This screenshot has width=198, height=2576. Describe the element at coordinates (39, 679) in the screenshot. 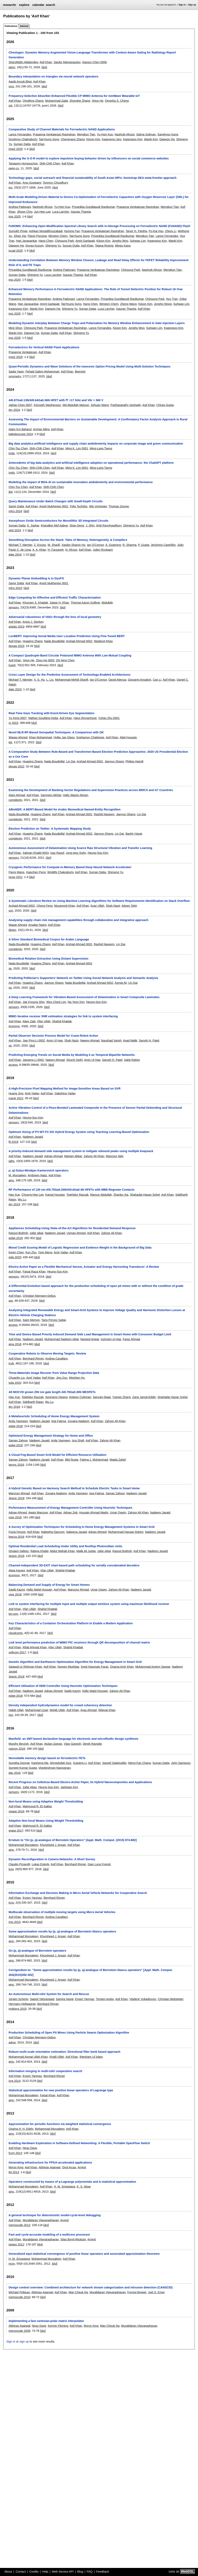

I see `X. S. Hu` at that location.